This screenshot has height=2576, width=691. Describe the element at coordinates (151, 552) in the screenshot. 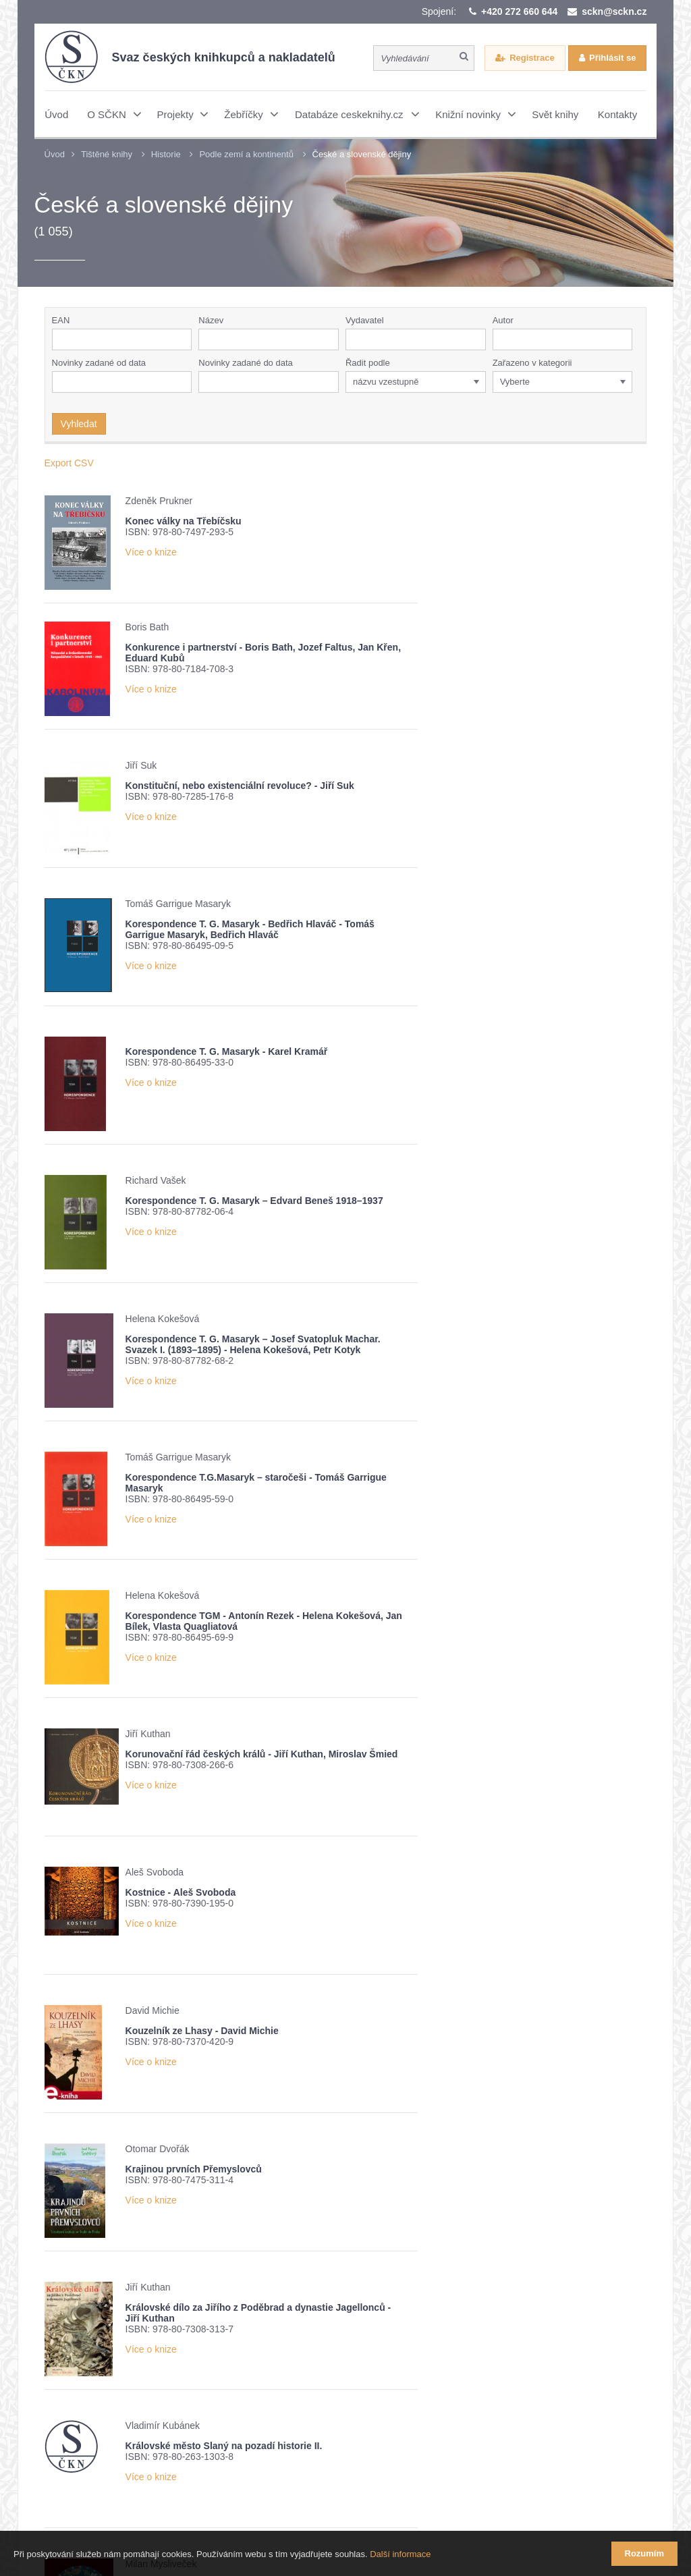

I see `Více o knize` at that location.